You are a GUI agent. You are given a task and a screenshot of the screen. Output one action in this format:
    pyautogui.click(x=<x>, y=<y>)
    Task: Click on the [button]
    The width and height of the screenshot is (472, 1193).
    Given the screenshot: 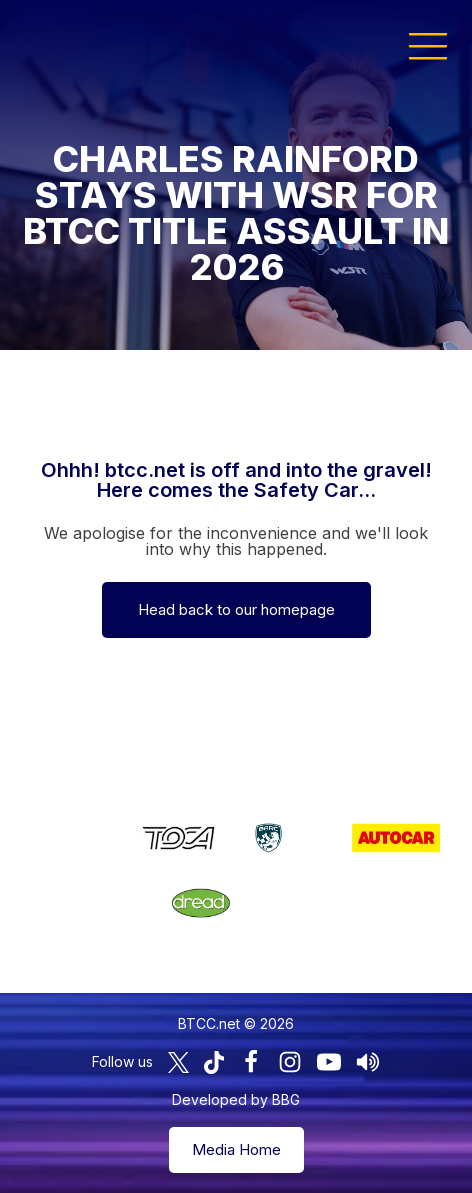 What is the action you would take?
    pyautogui.click(x=428, y=45)
    